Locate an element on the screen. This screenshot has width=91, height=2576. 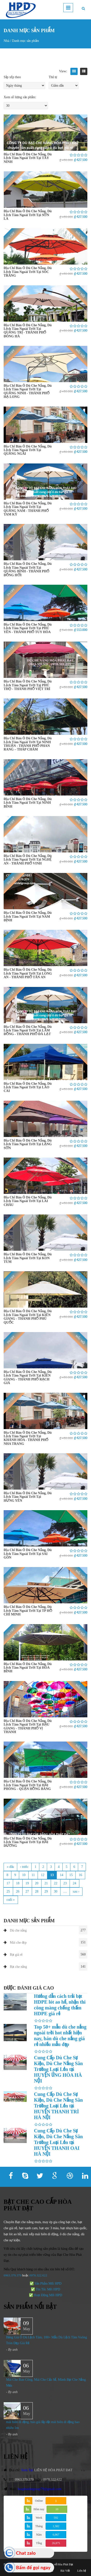
Địa Chỉ Bán Ô Dù Che Nắng, Dù Lệch Tâm Ngoài Trời Tại HƯNG YÊN is located at coordinates (28, 1496).